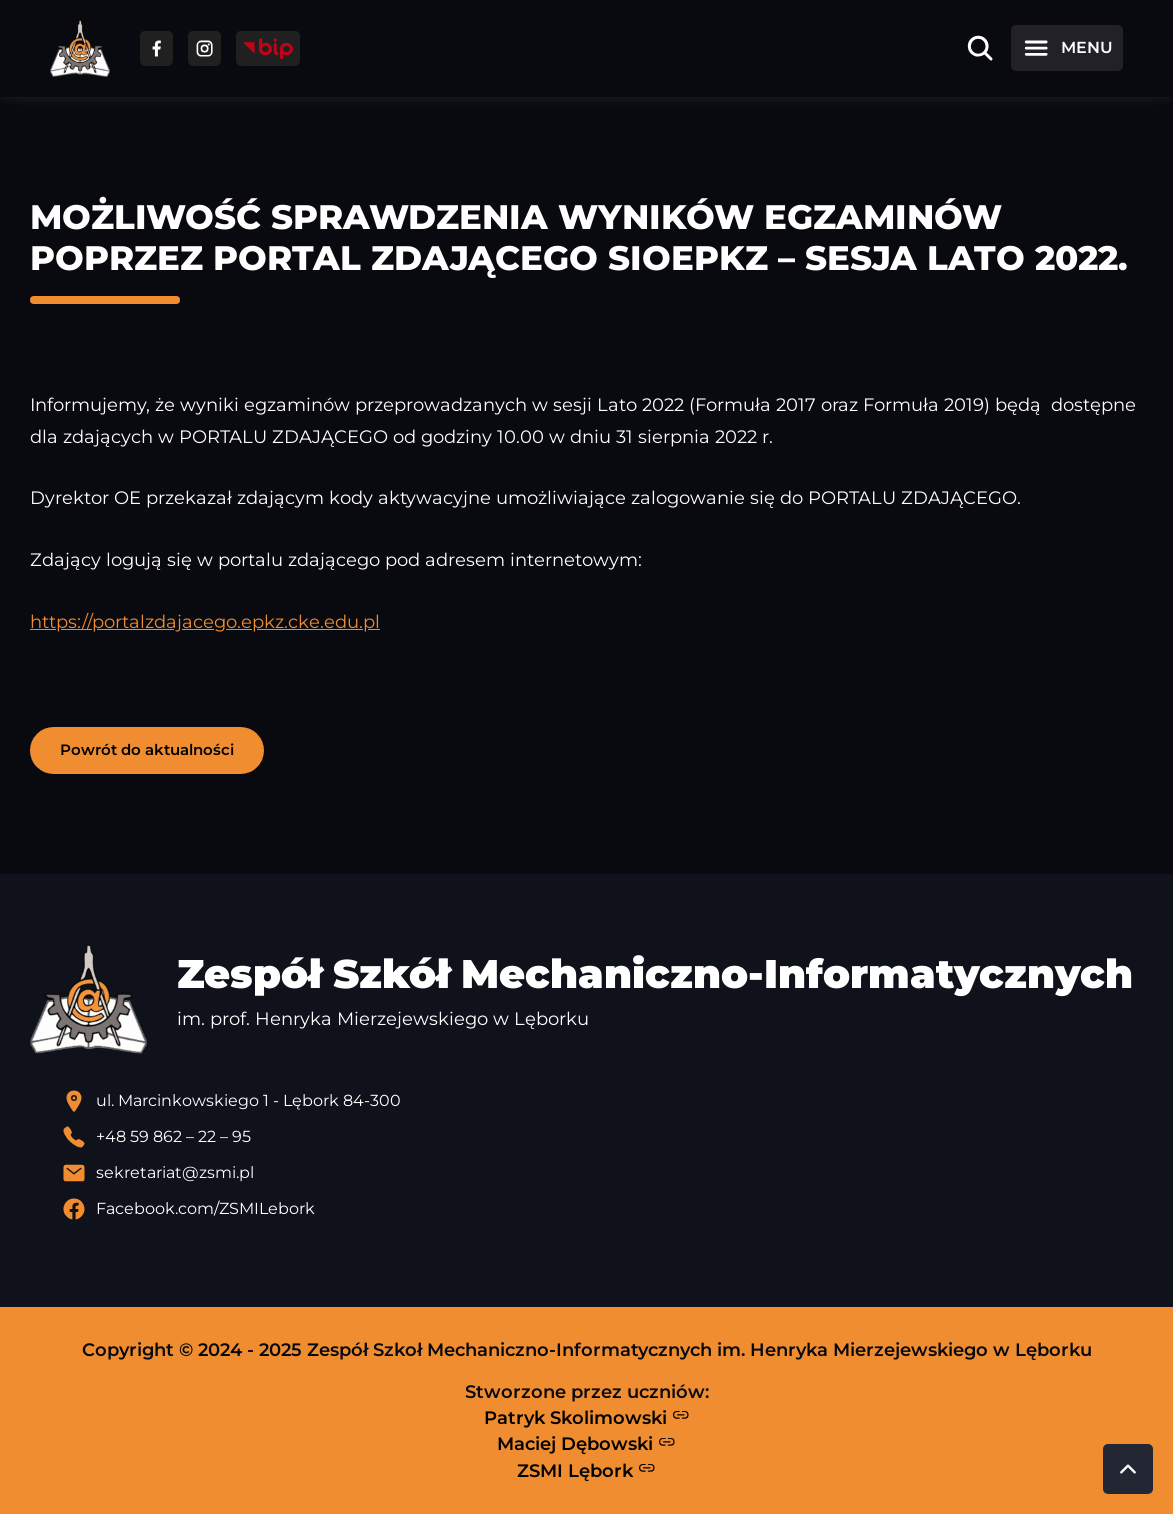 The width and height of the screenshot is (1173, 1514). Describe the element at coordinates (268, 48) in the screenshot. I see `[Przejdź do strony BIP]` at that location.